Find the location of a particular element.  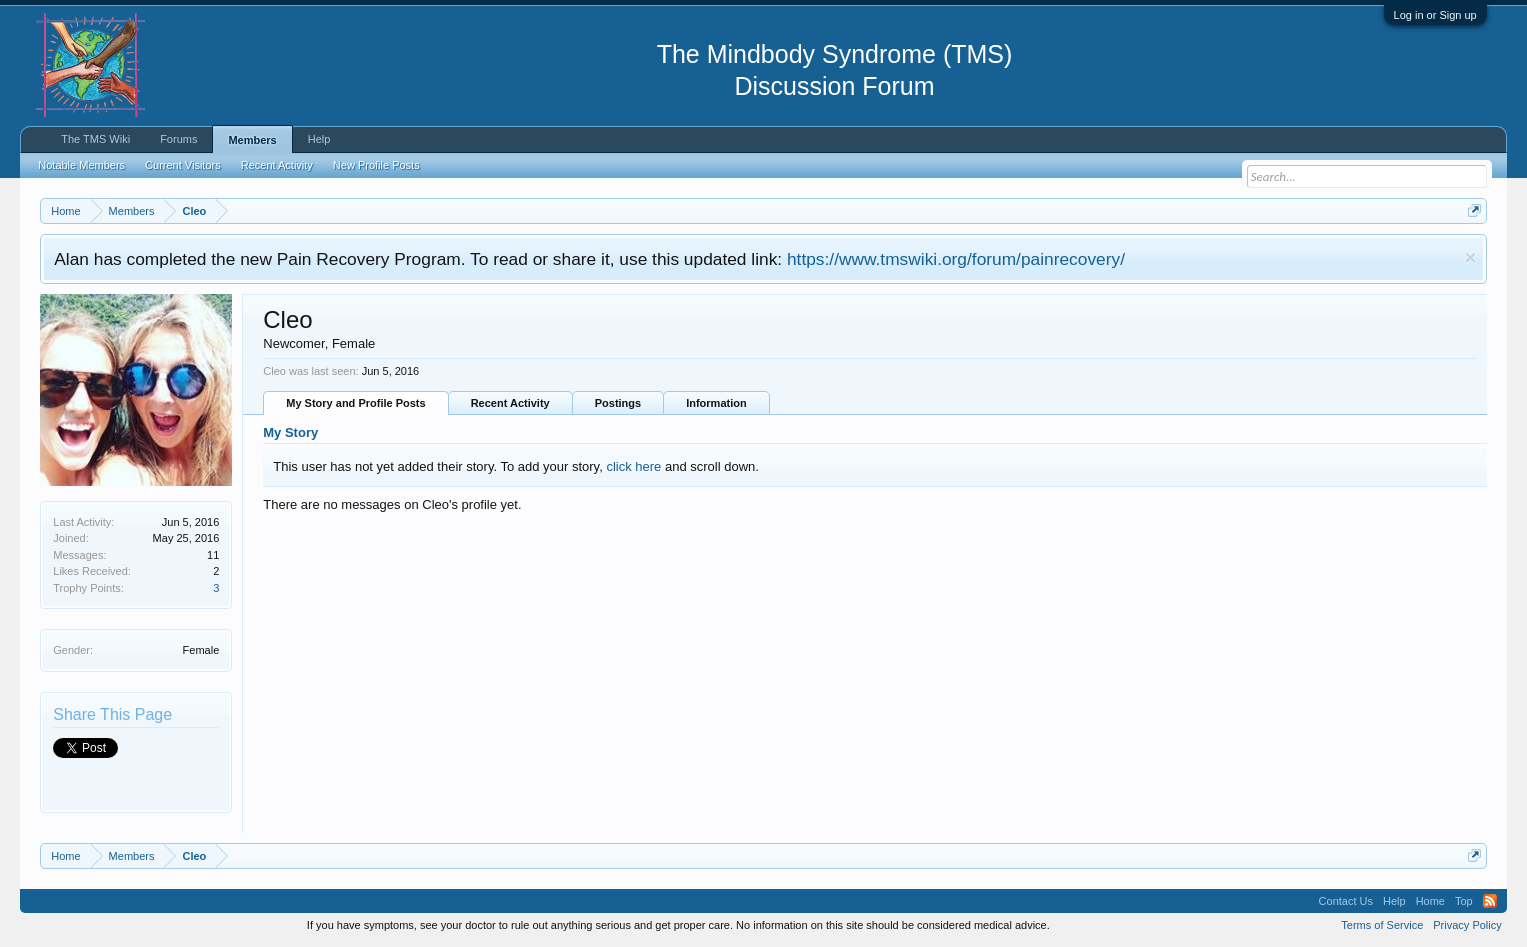

RSS is located at coordinates (1490, 901).